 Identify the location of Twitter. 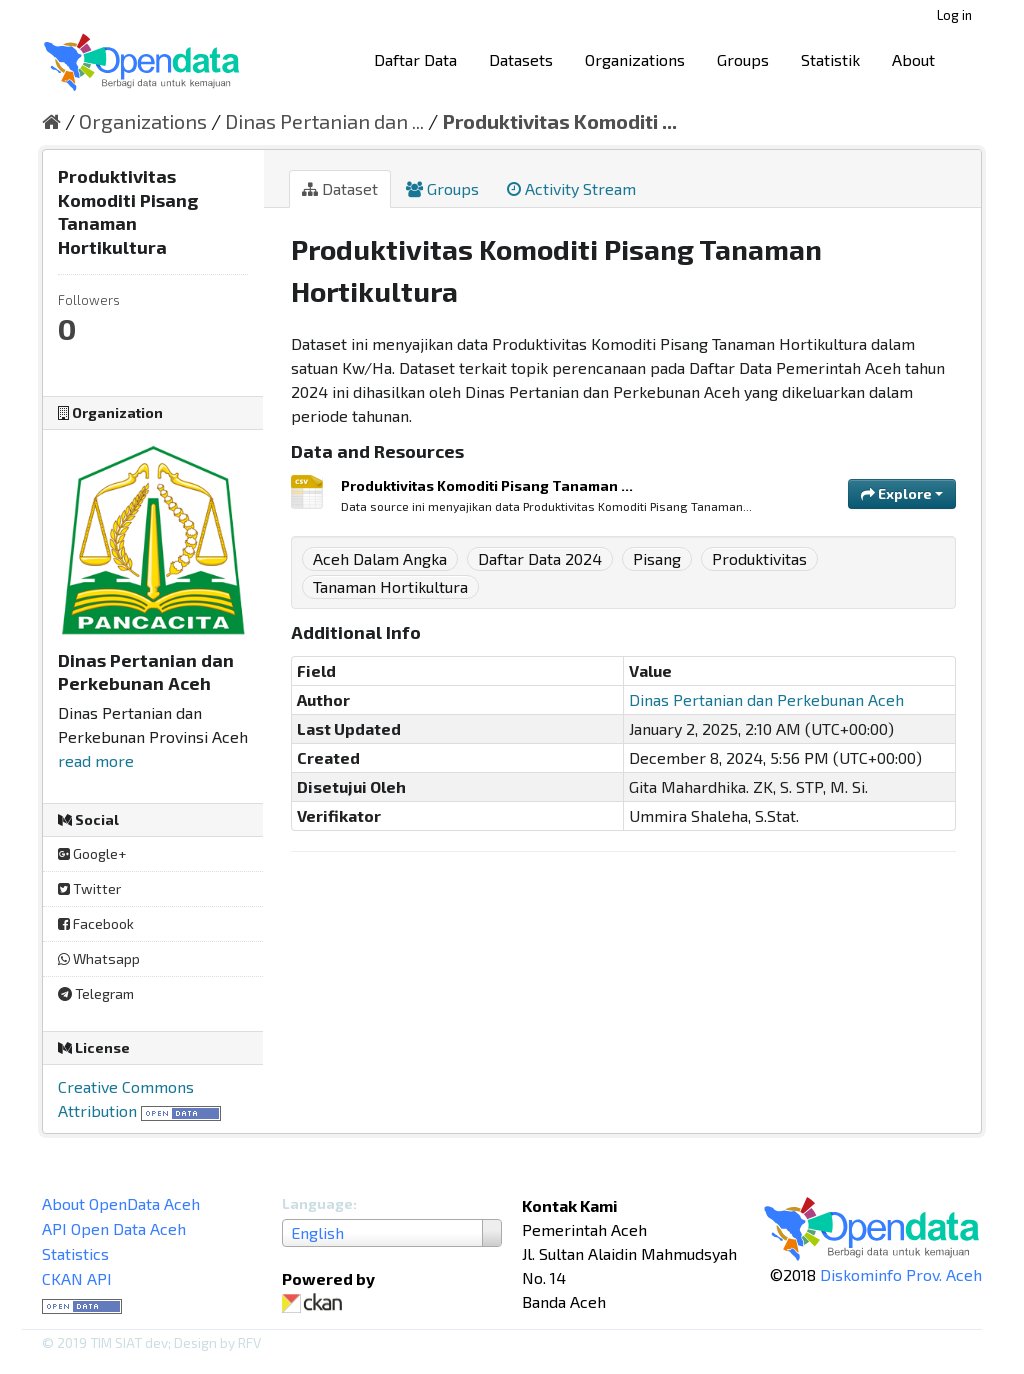
(89, 888).